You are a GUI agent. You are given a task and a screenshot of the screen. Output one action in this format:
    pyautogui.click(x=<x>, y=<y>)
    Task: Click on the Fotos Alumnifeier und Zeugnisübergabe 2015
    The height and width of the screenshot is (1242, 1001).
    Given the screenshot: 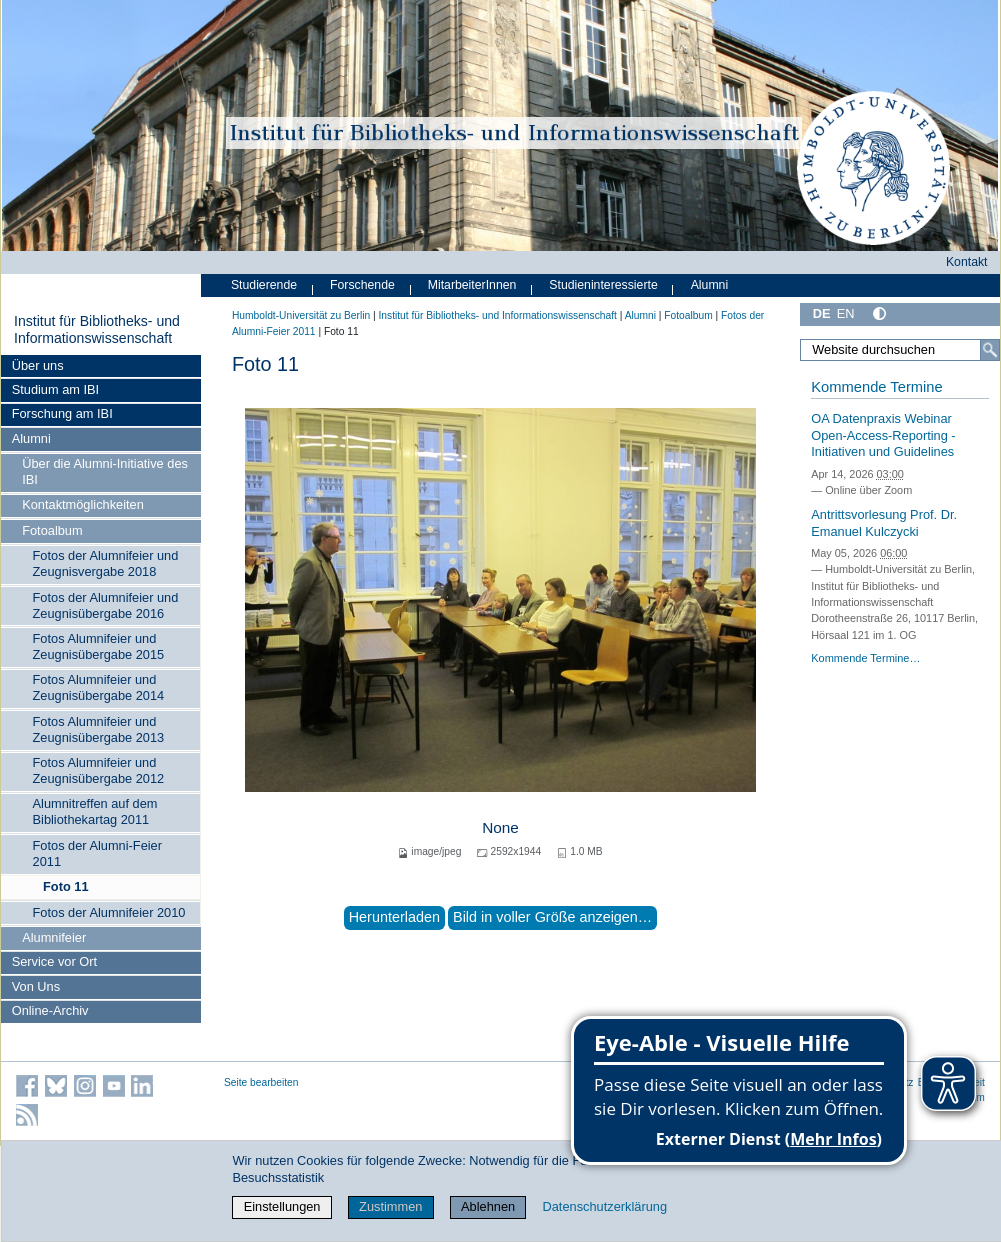 What is the action you would take?
    pyautogui.click(x=99, y=646)
    